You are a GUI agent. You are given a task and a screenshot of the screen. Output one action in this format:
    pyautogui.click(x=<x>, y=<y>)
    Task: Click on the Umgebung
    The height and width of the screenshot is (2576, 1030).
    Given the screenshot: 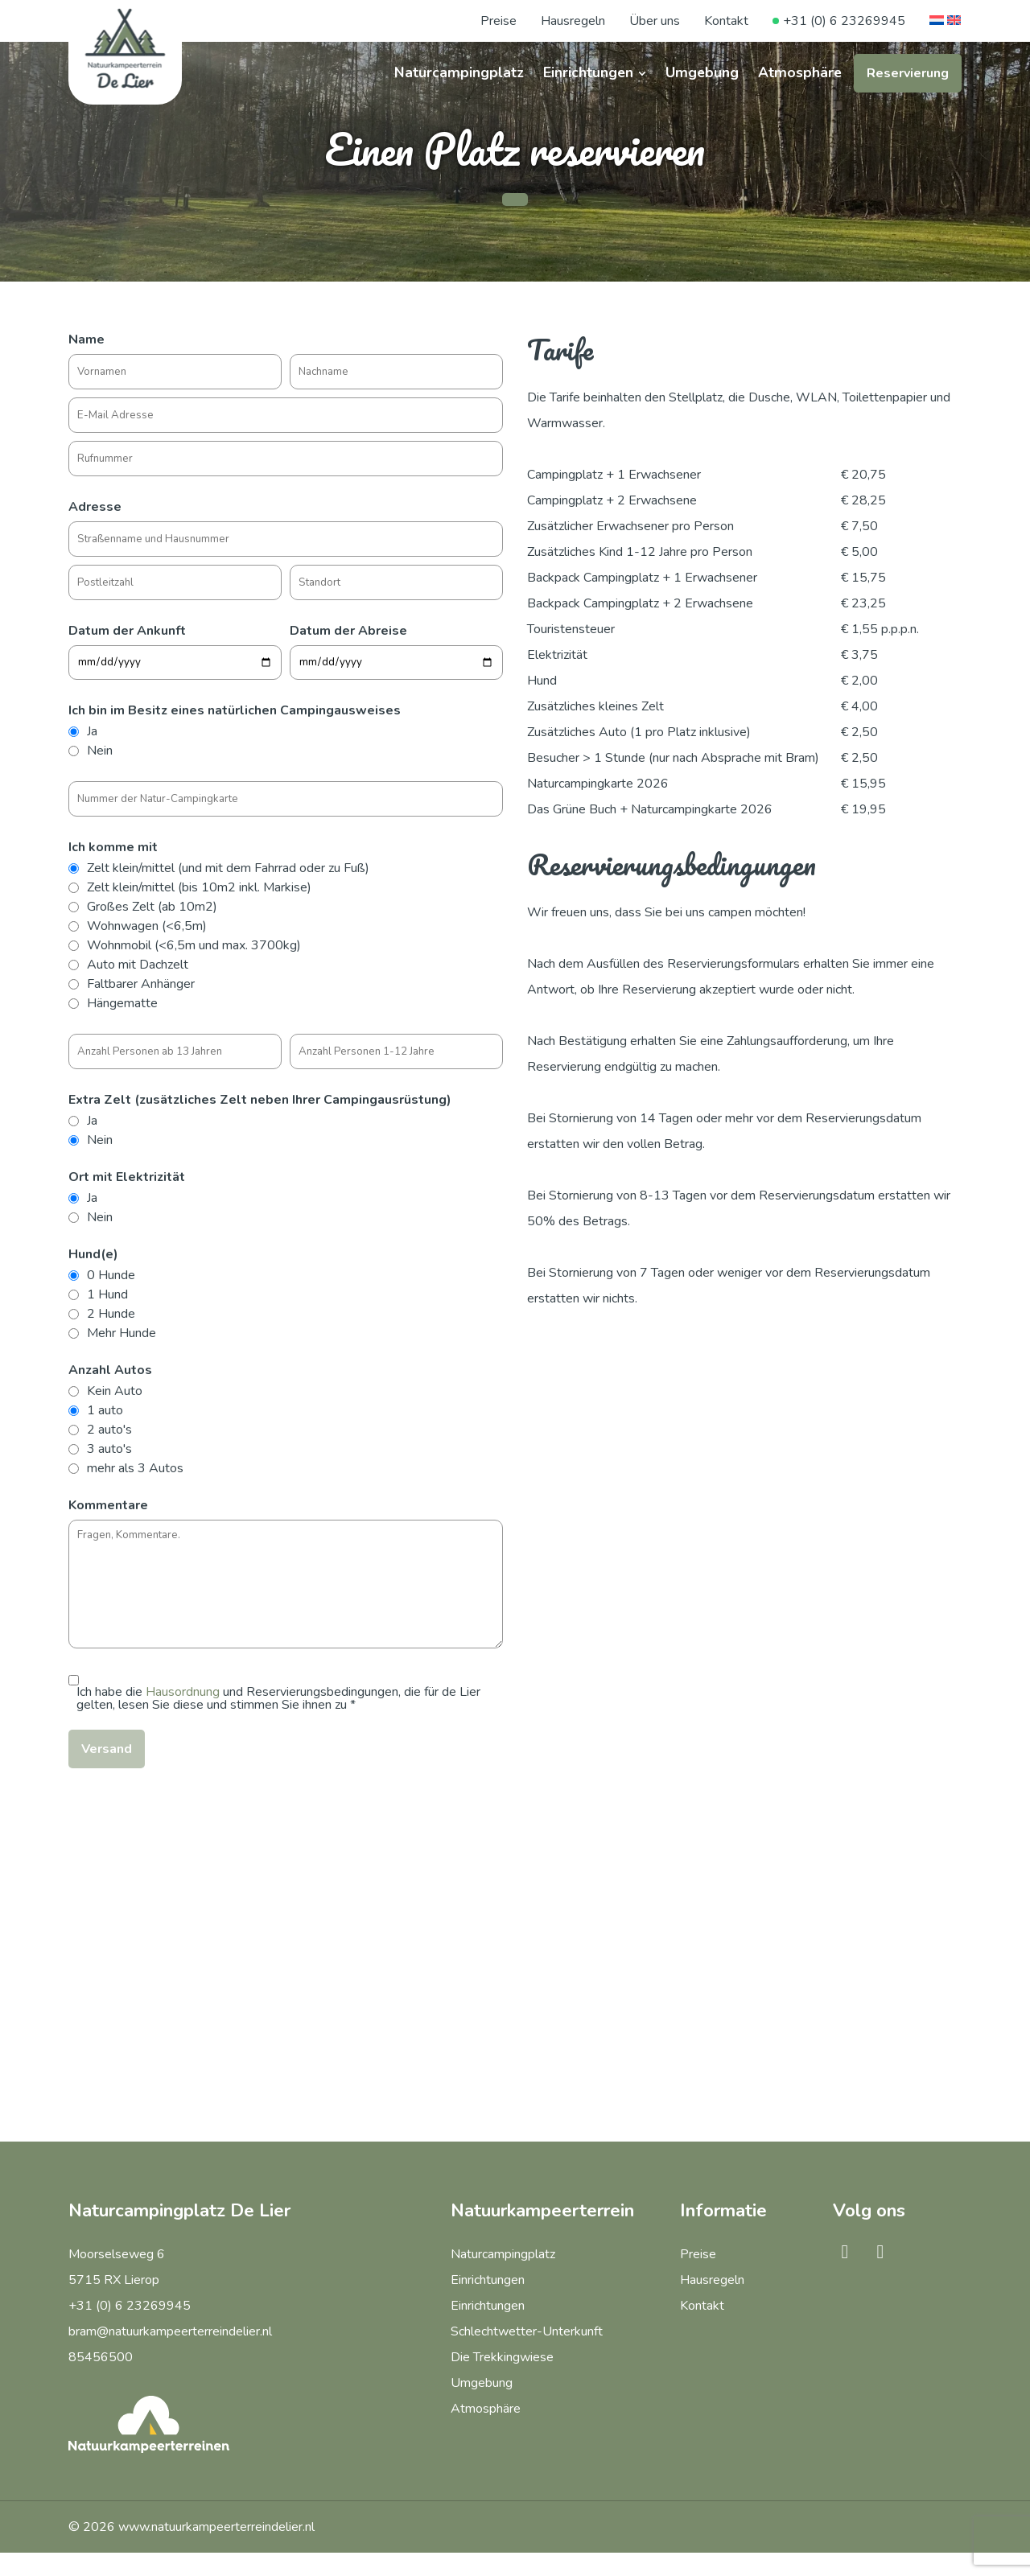 What is the action you would take?
    pyautogui.click(x=702, y=72)
    